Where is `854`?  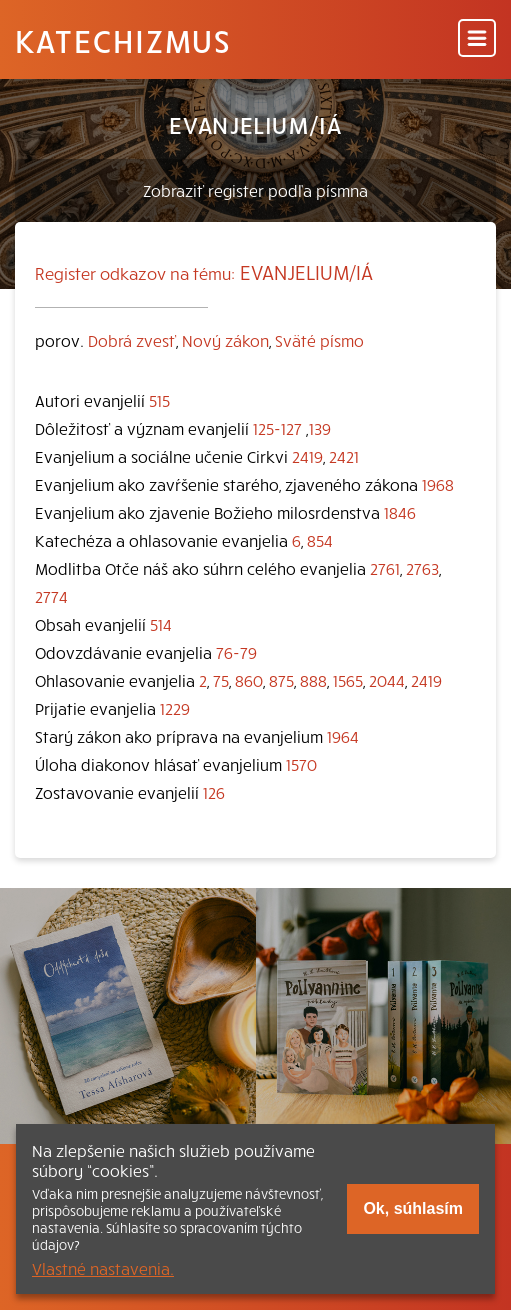
854 is located at coordinates (320, 540).